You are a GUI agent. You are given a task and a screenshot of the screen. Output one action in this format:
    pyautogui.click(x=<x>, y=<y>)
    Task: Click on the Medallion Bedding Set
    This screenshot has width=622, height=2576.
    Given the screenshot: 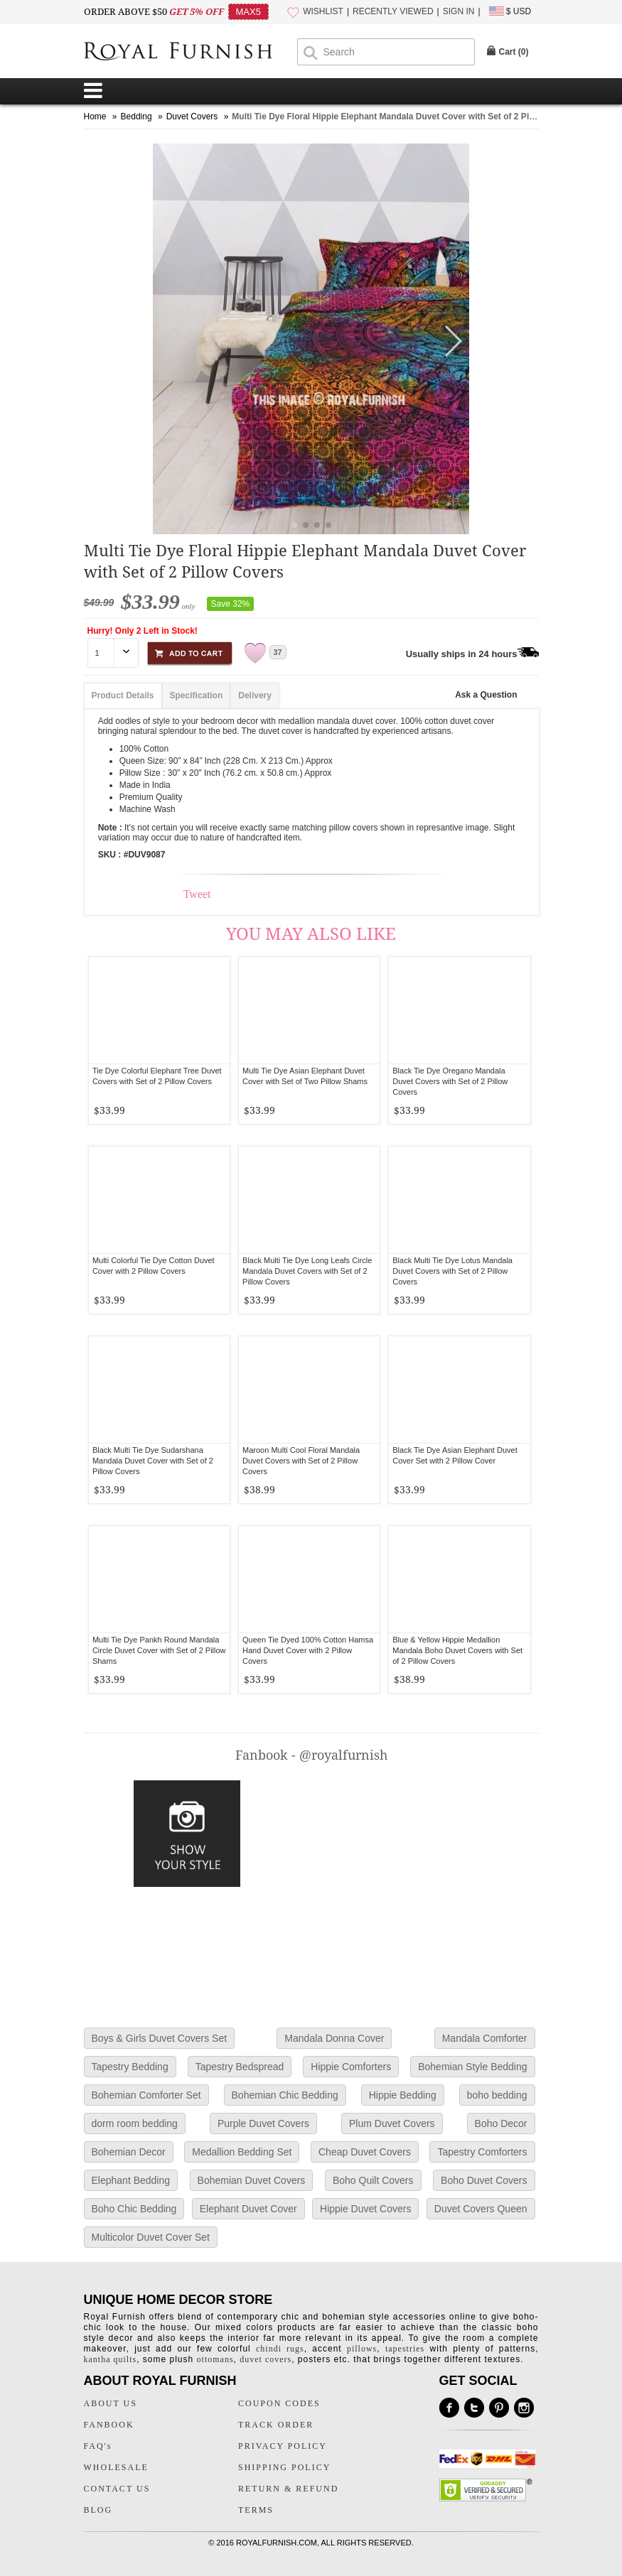 What is the action you would take?
    pyautogui.click(x=241, y=2152)
    